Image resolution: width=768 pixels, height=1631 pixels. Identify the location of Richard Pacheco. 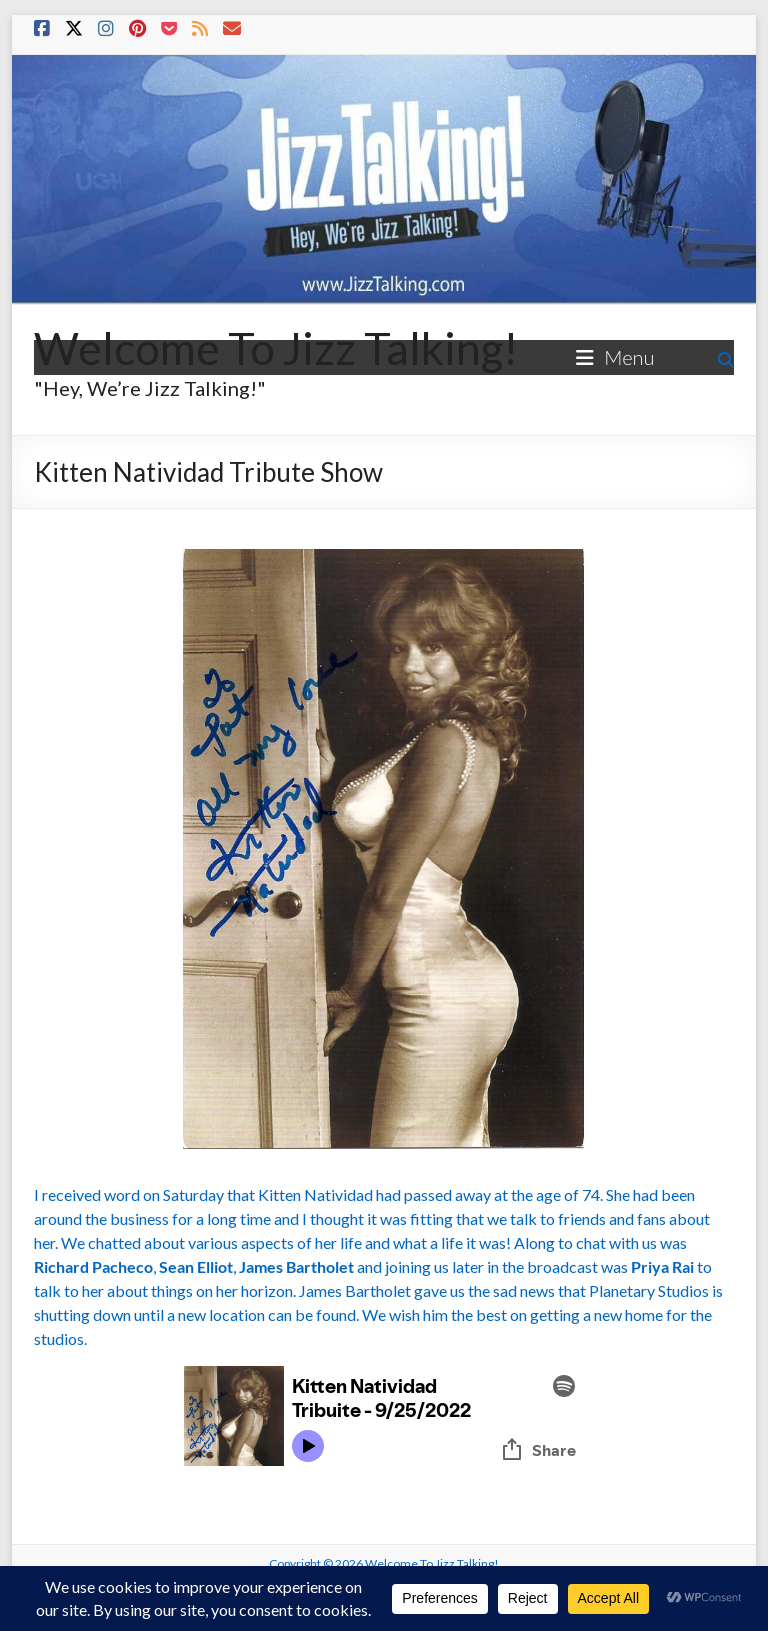
(93, 1266).